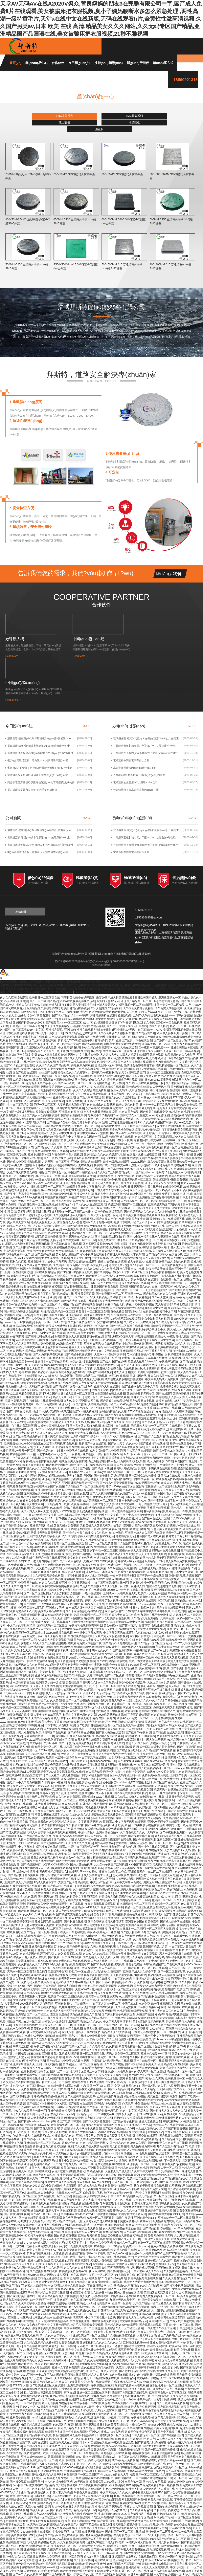 This screenshot has height=2576, width=203. Describe the element at coordinates (110, 2420) in the screenshot. I see `日本WWW网站色情乱码` at that location.